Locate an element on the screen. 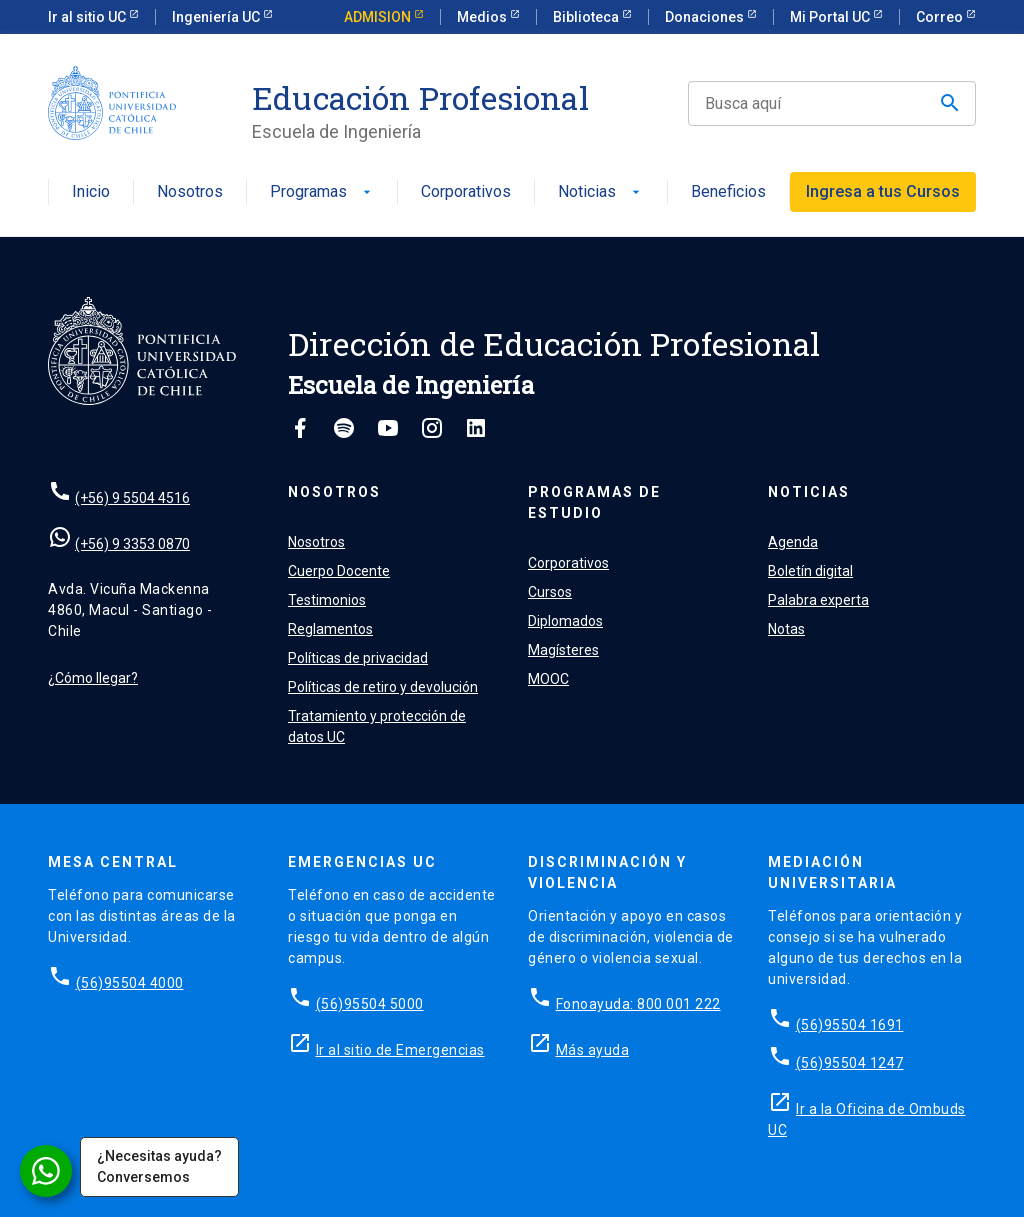 The image size is (1024, 1217). (+56) 9 5504 4516 is located at coordinates (132, 498).